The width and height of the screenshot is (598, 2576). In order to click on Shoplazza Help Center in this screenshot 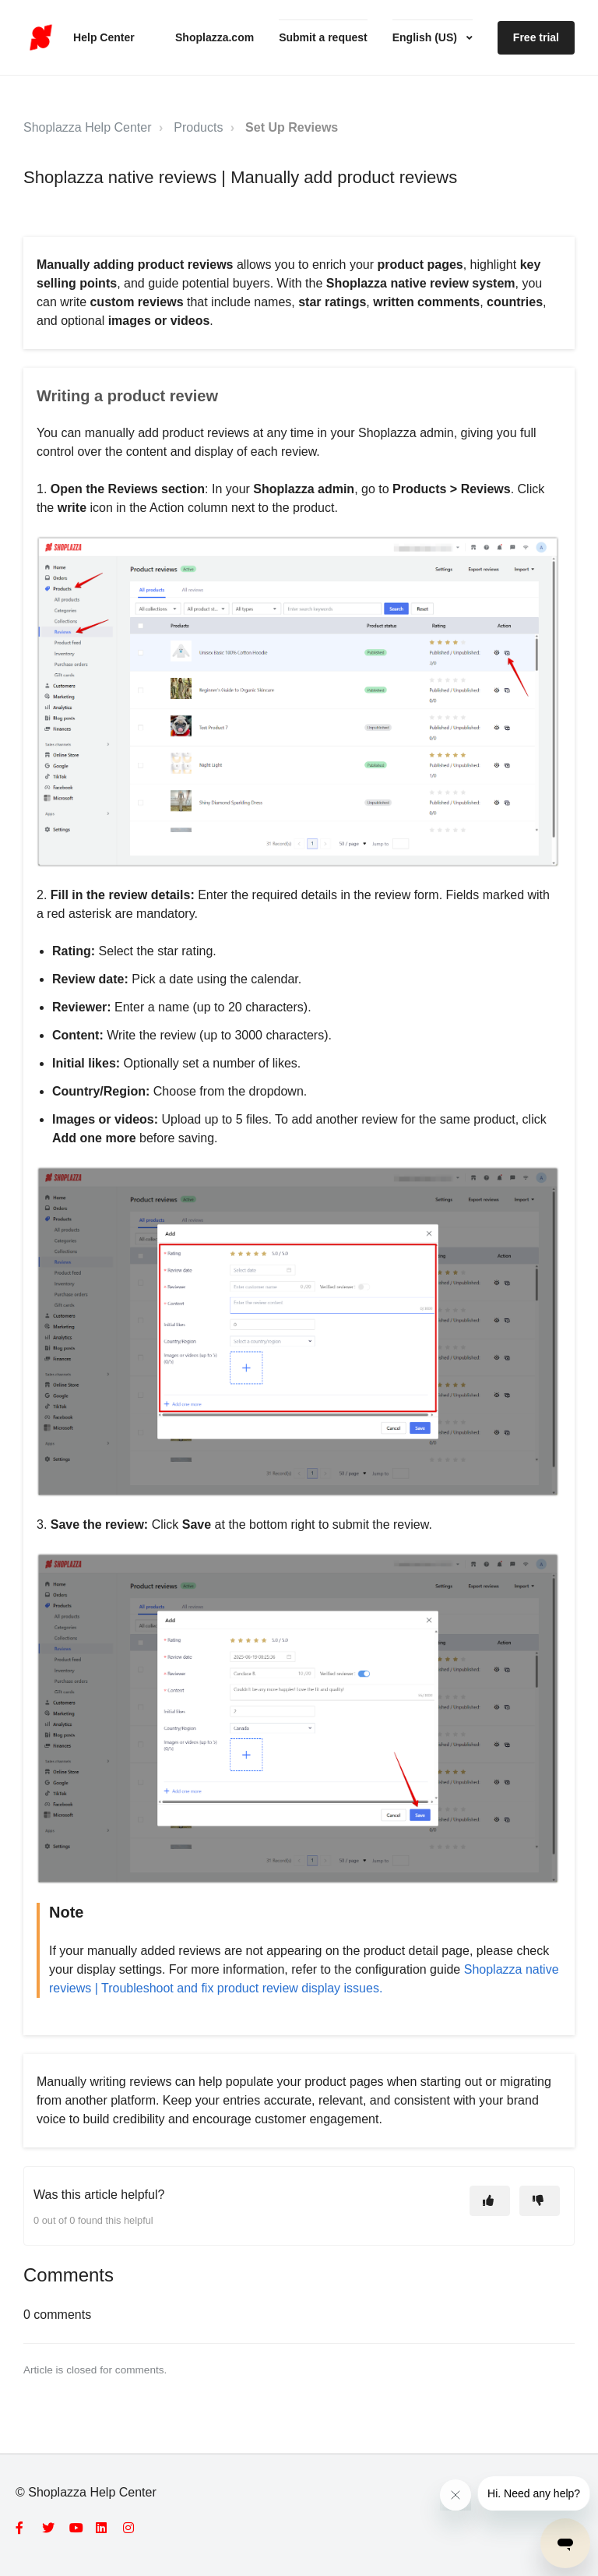, I will do `click(87, 127)`.